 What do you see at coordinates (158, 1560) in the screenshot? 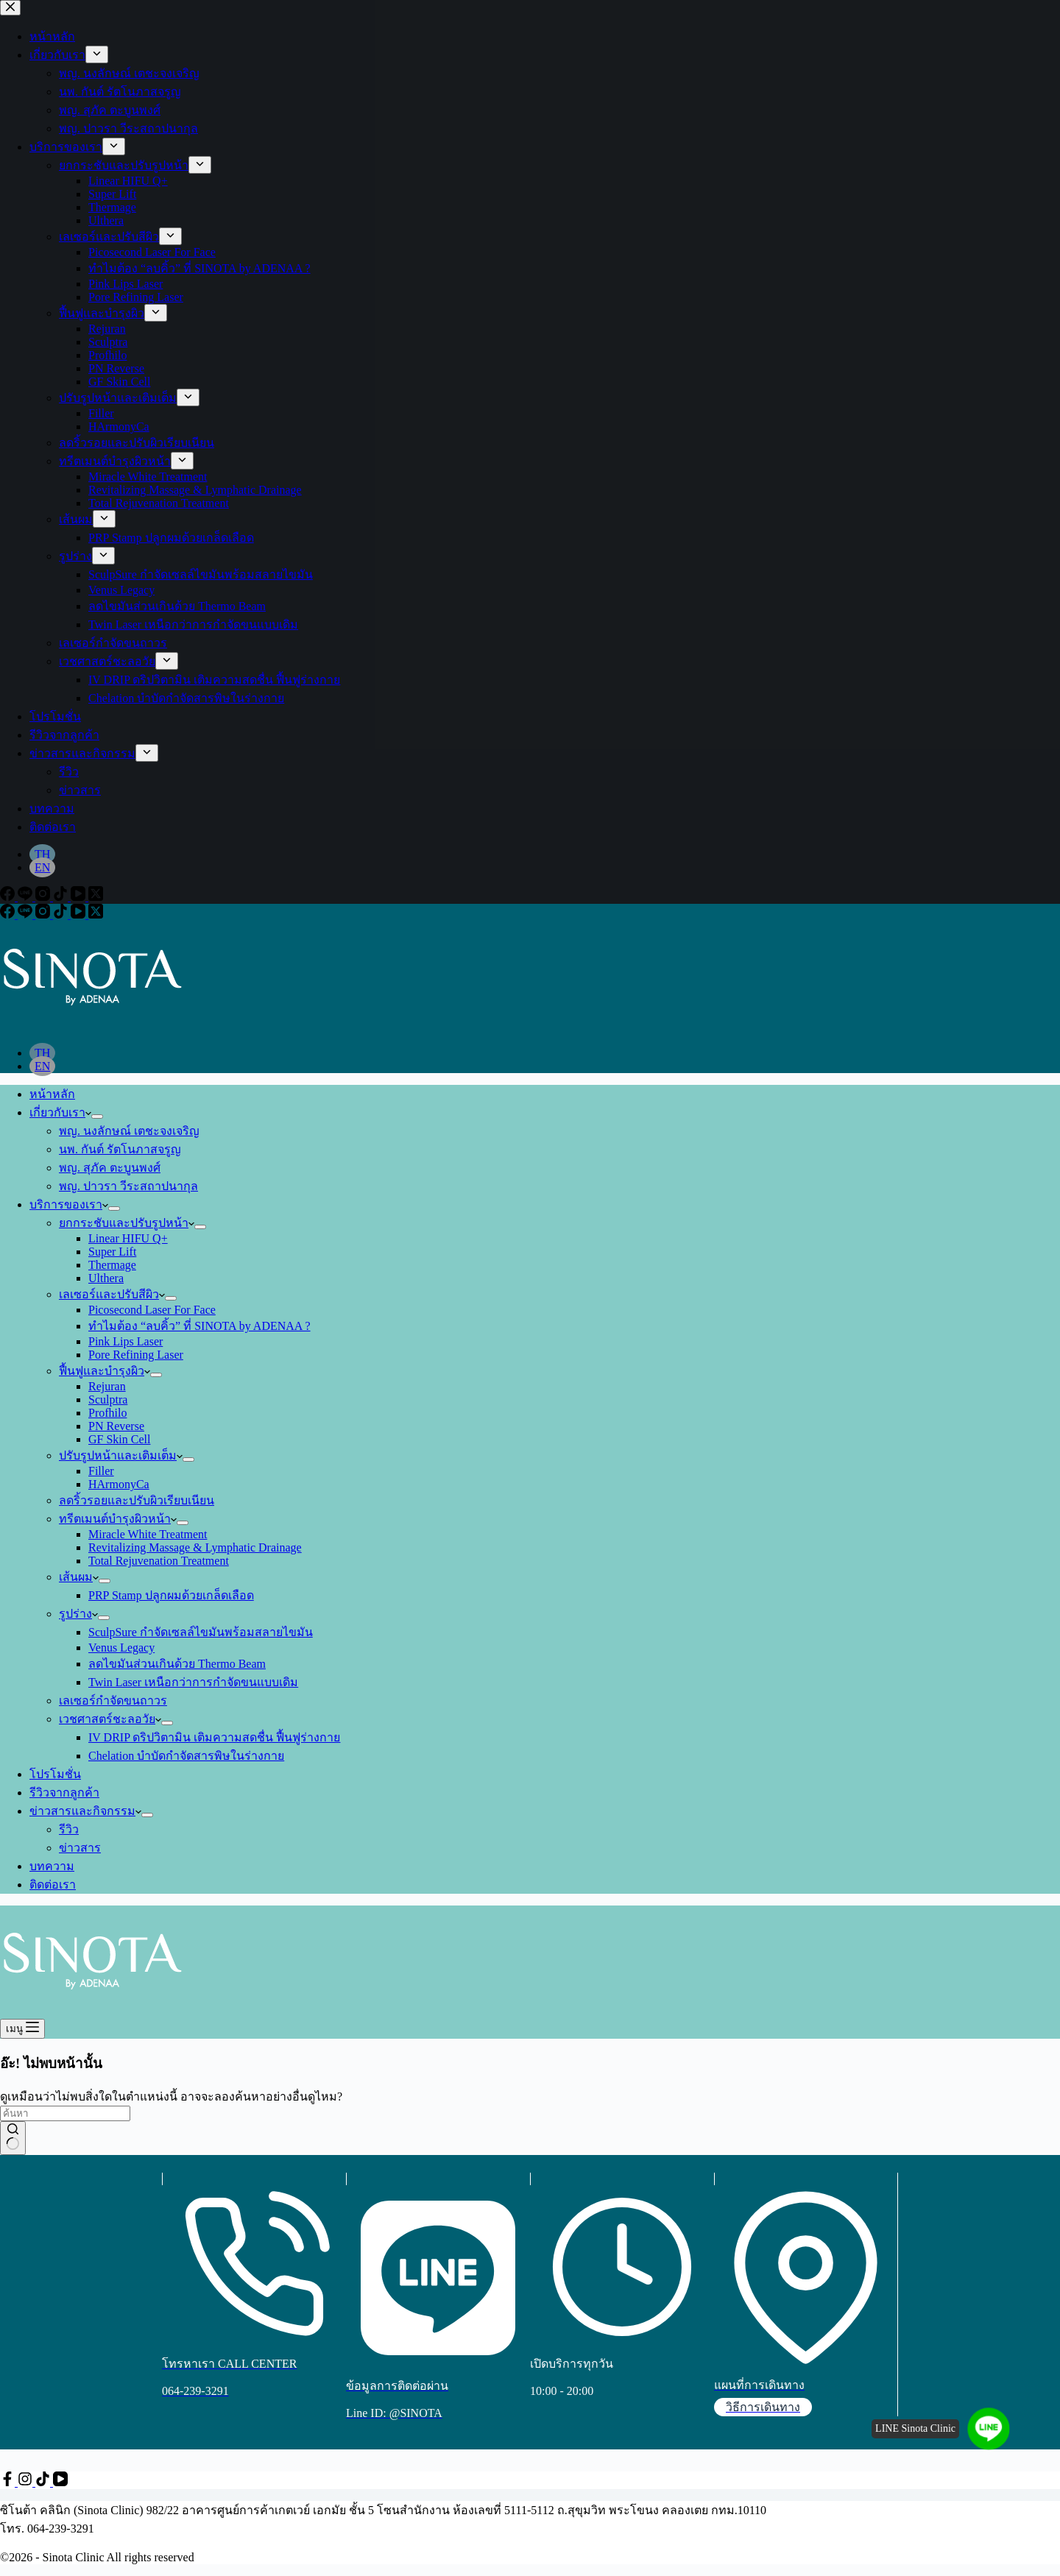
I see `Total Rejuvenation Treatment` at bounding box center [158, 1560].